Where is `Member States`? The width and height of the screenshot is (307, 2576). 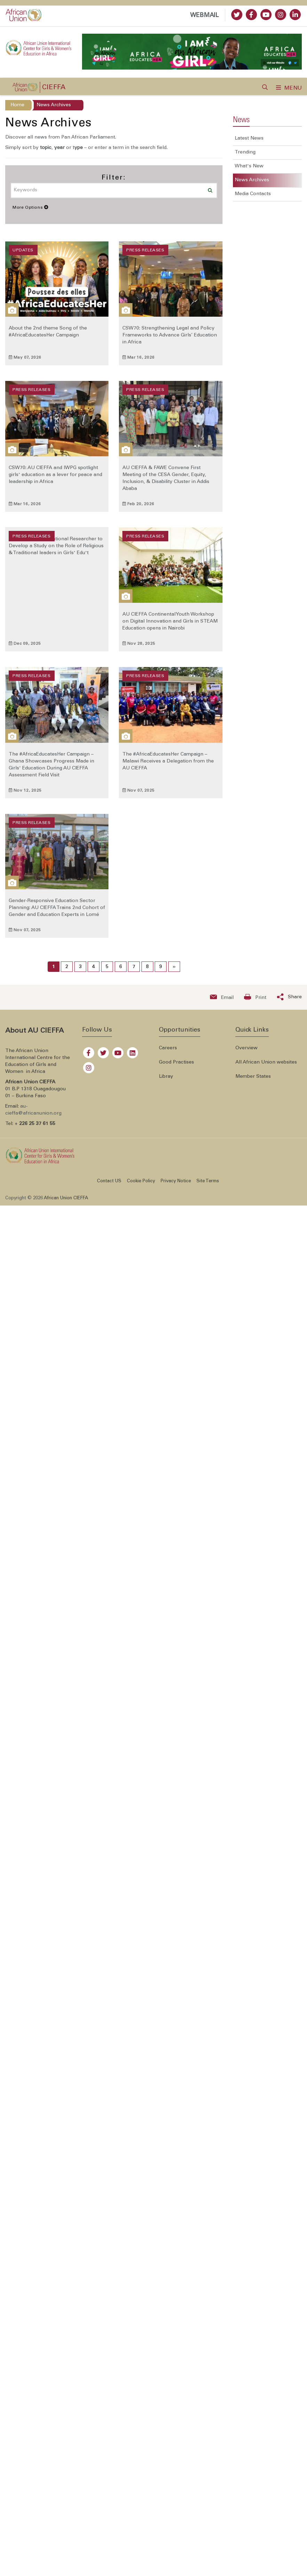 Member States is located at coordinates (253, 1081).